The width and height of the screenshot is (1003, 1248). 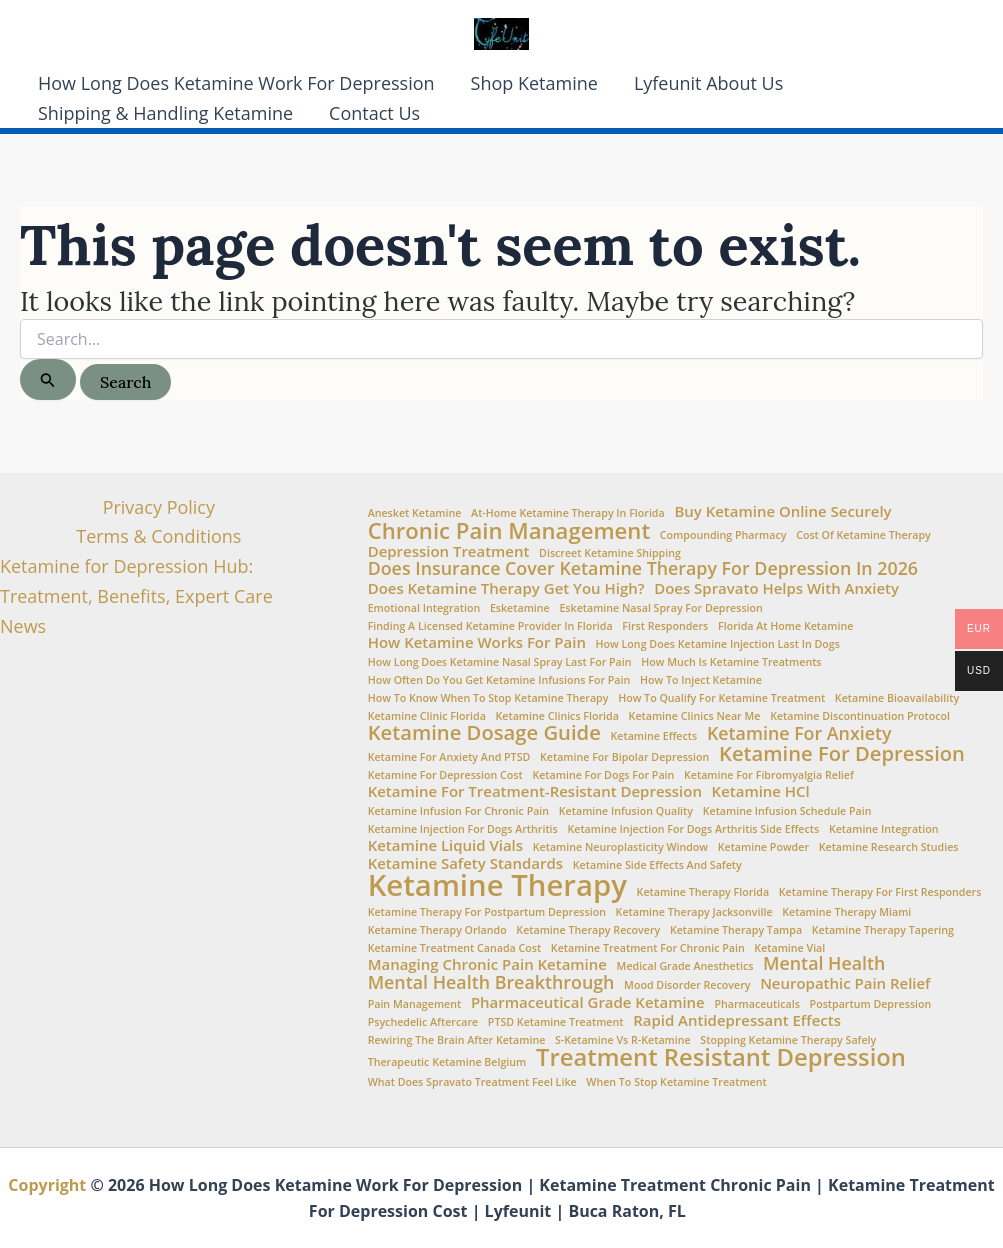 What do you see at coordinates (648, 948) in the screenshot?
I see `ketamine treatment for chronic pain [ketamine treatment for chronic pain (1 item)]` at bounding box center [648, 948].